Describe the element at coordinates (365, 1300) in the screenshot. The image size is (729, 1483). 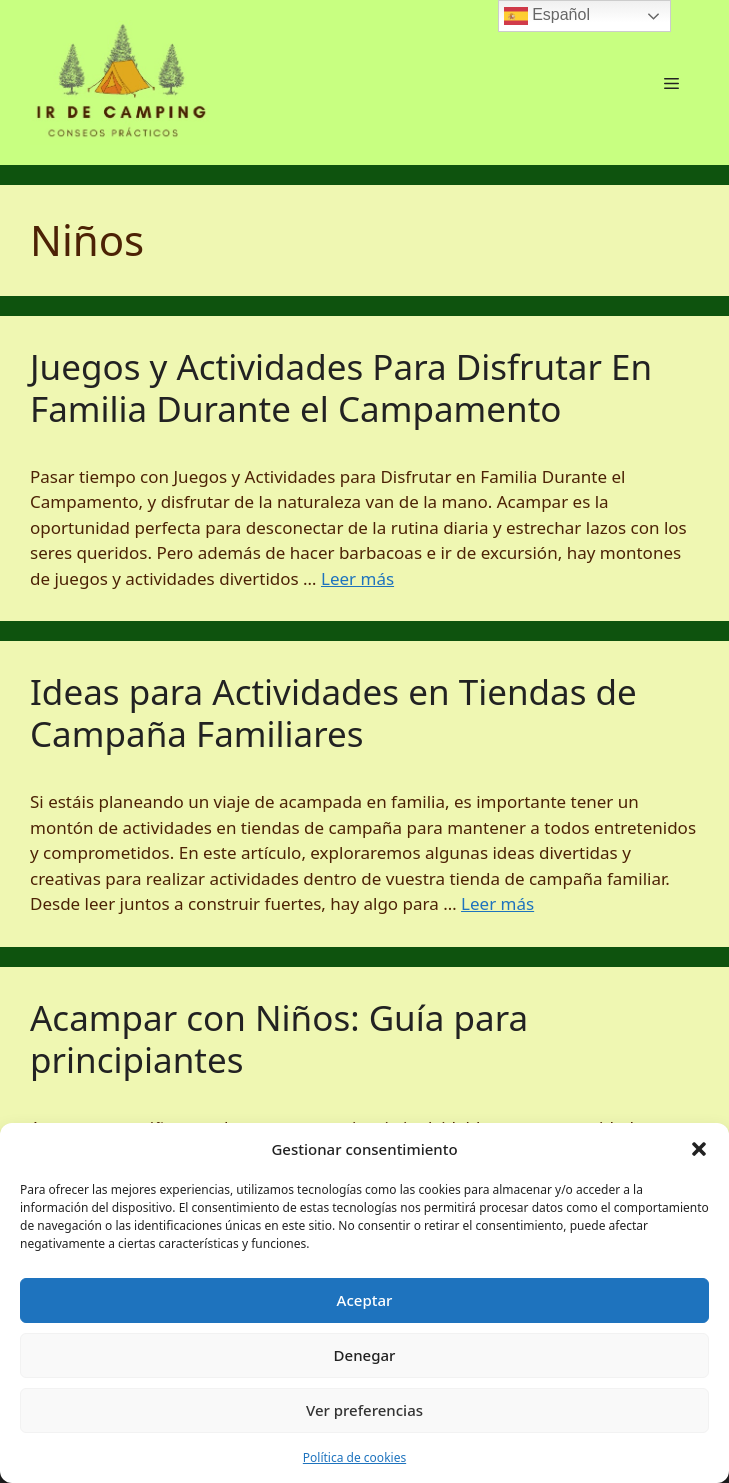
I see `Aceptar` at that location.